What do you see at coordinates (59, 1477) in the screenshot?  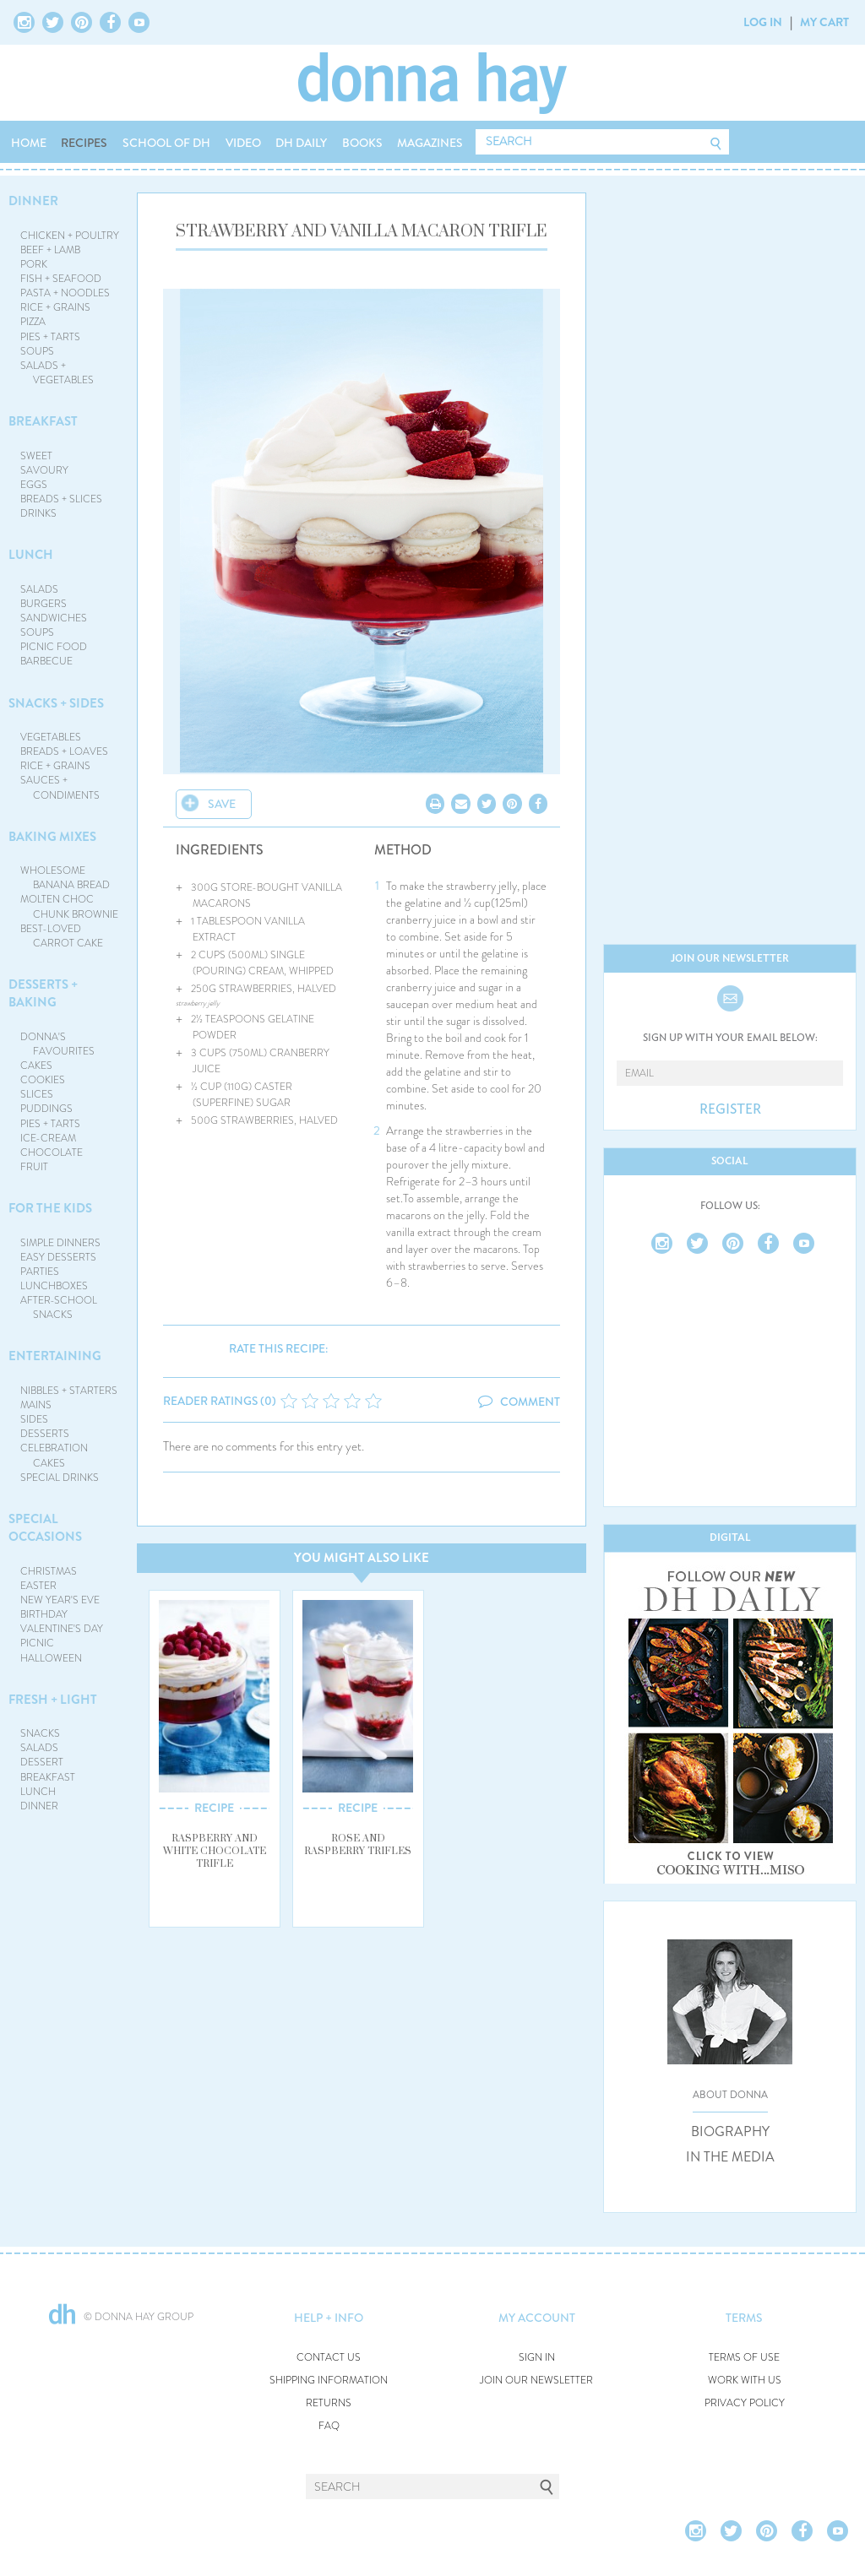 I see `SPECIAL DRINKS` at bounding box center [59, 1477].